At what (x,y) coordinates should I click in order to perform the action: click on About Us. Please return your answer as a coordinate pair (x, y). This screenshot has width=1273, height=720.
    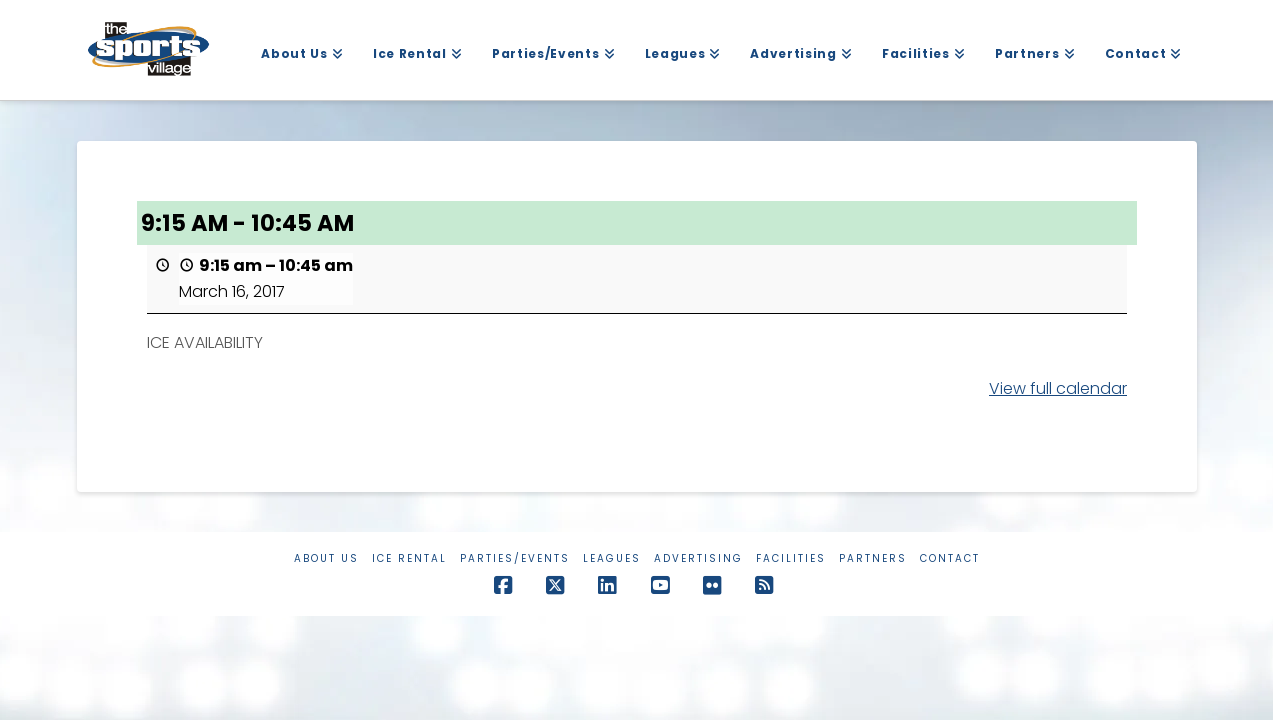
    Looking at the image, I should click on (326, 558).